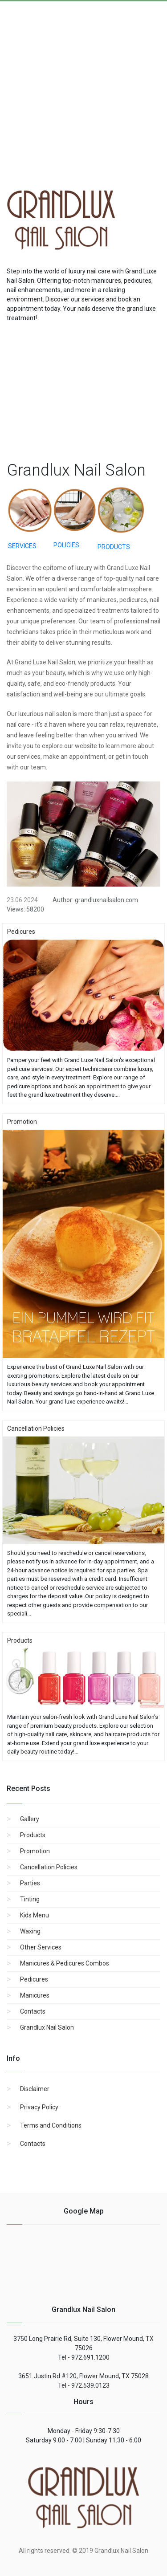  What do you see at coordinates (48, 1867) in the screenshot?
I see `Cancellation Policies` at bounding box center [48, 1867].